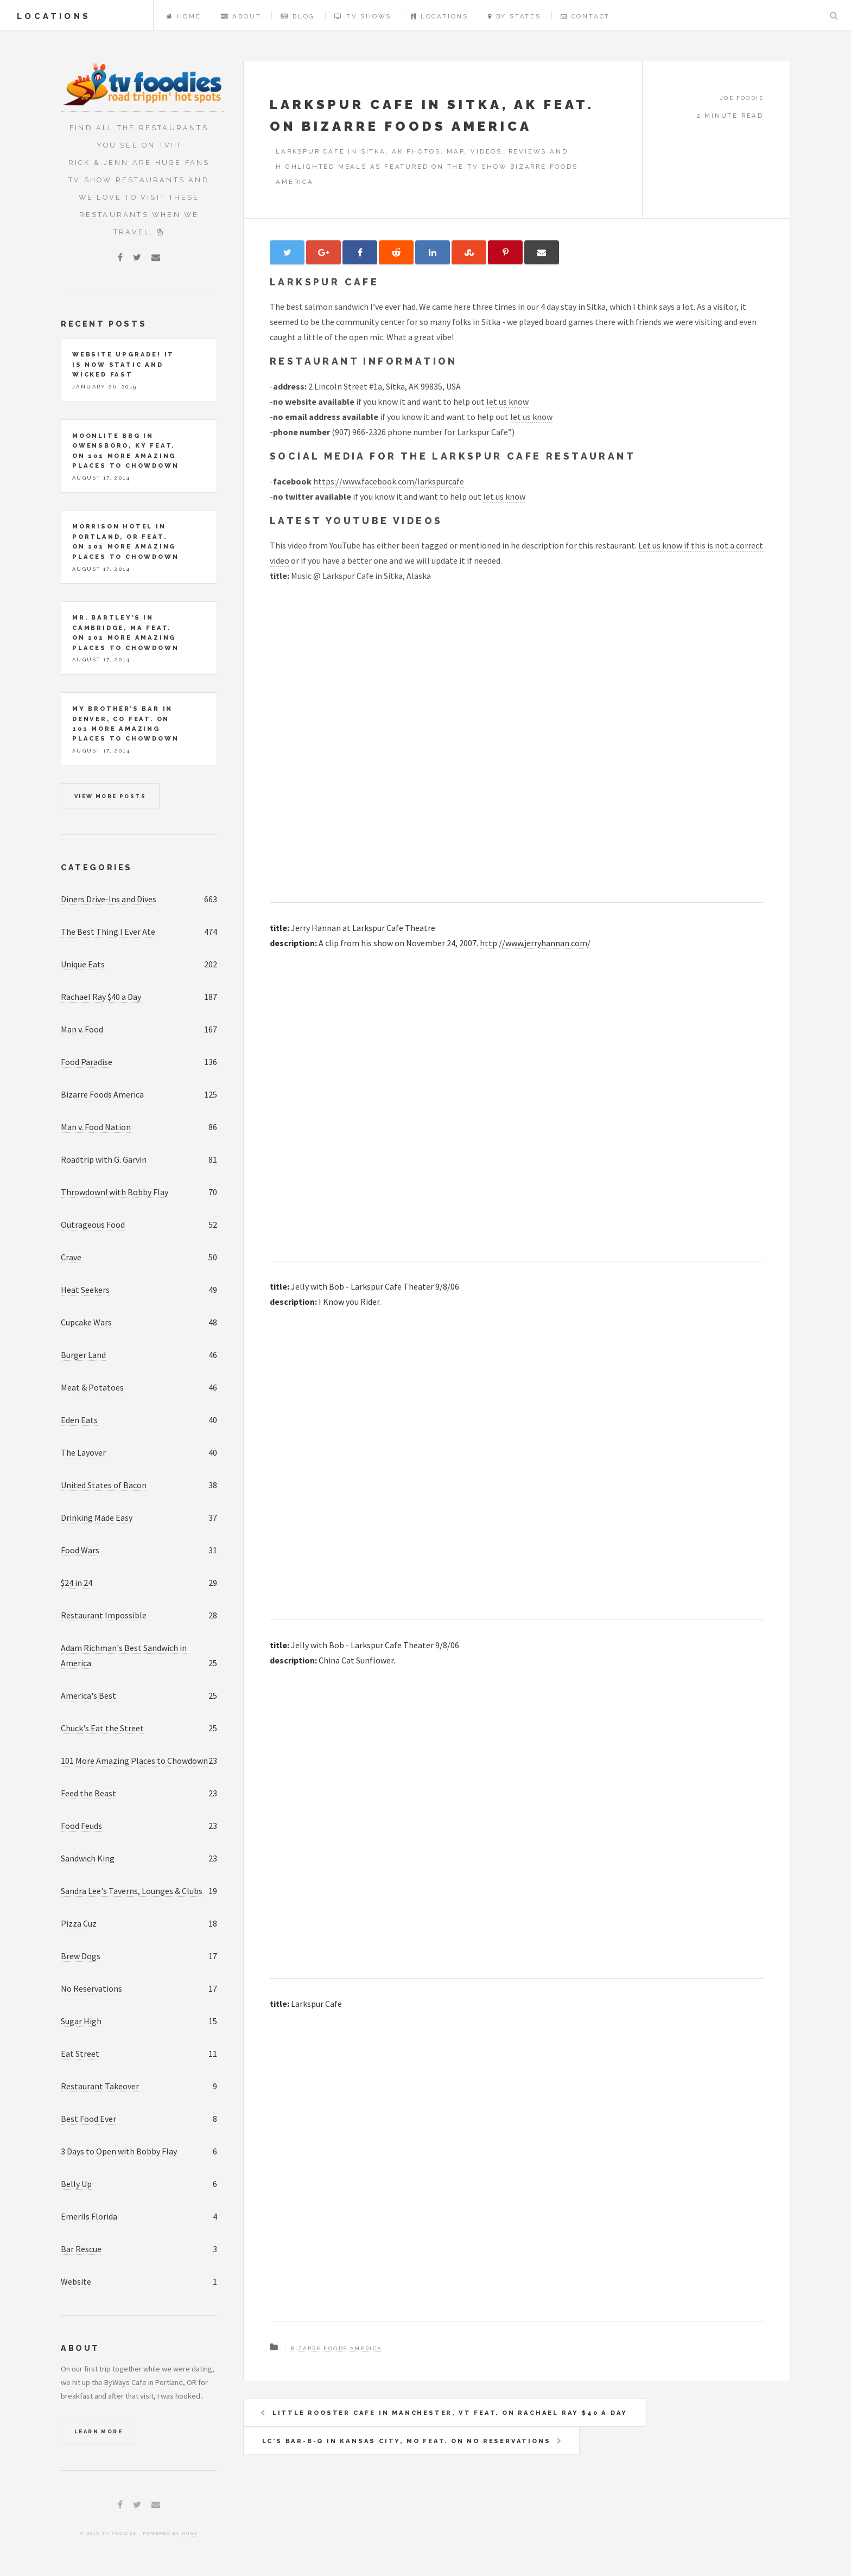 The height and width of the screenshot is (2576, 851). Describe the element at coordinates (514, 16) in the screenshot. I see `By States` at that location.